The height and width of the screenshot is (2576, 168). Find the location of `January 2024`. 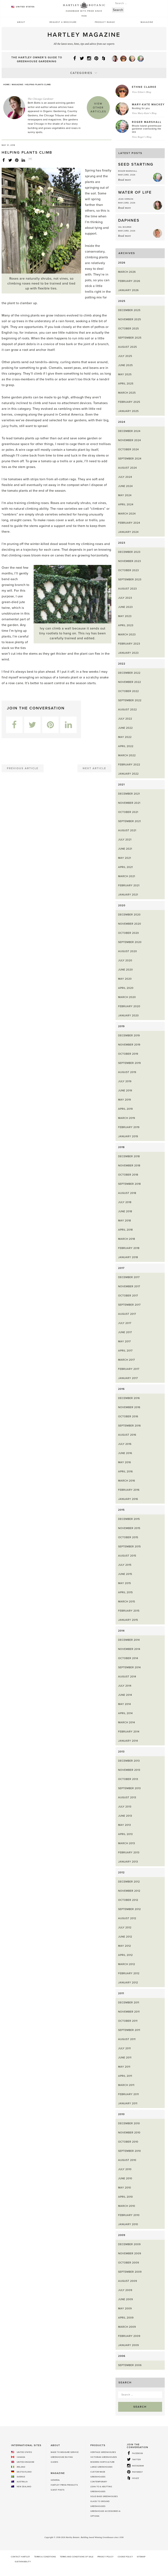

January 2024 is located at coordinates (128, 532).